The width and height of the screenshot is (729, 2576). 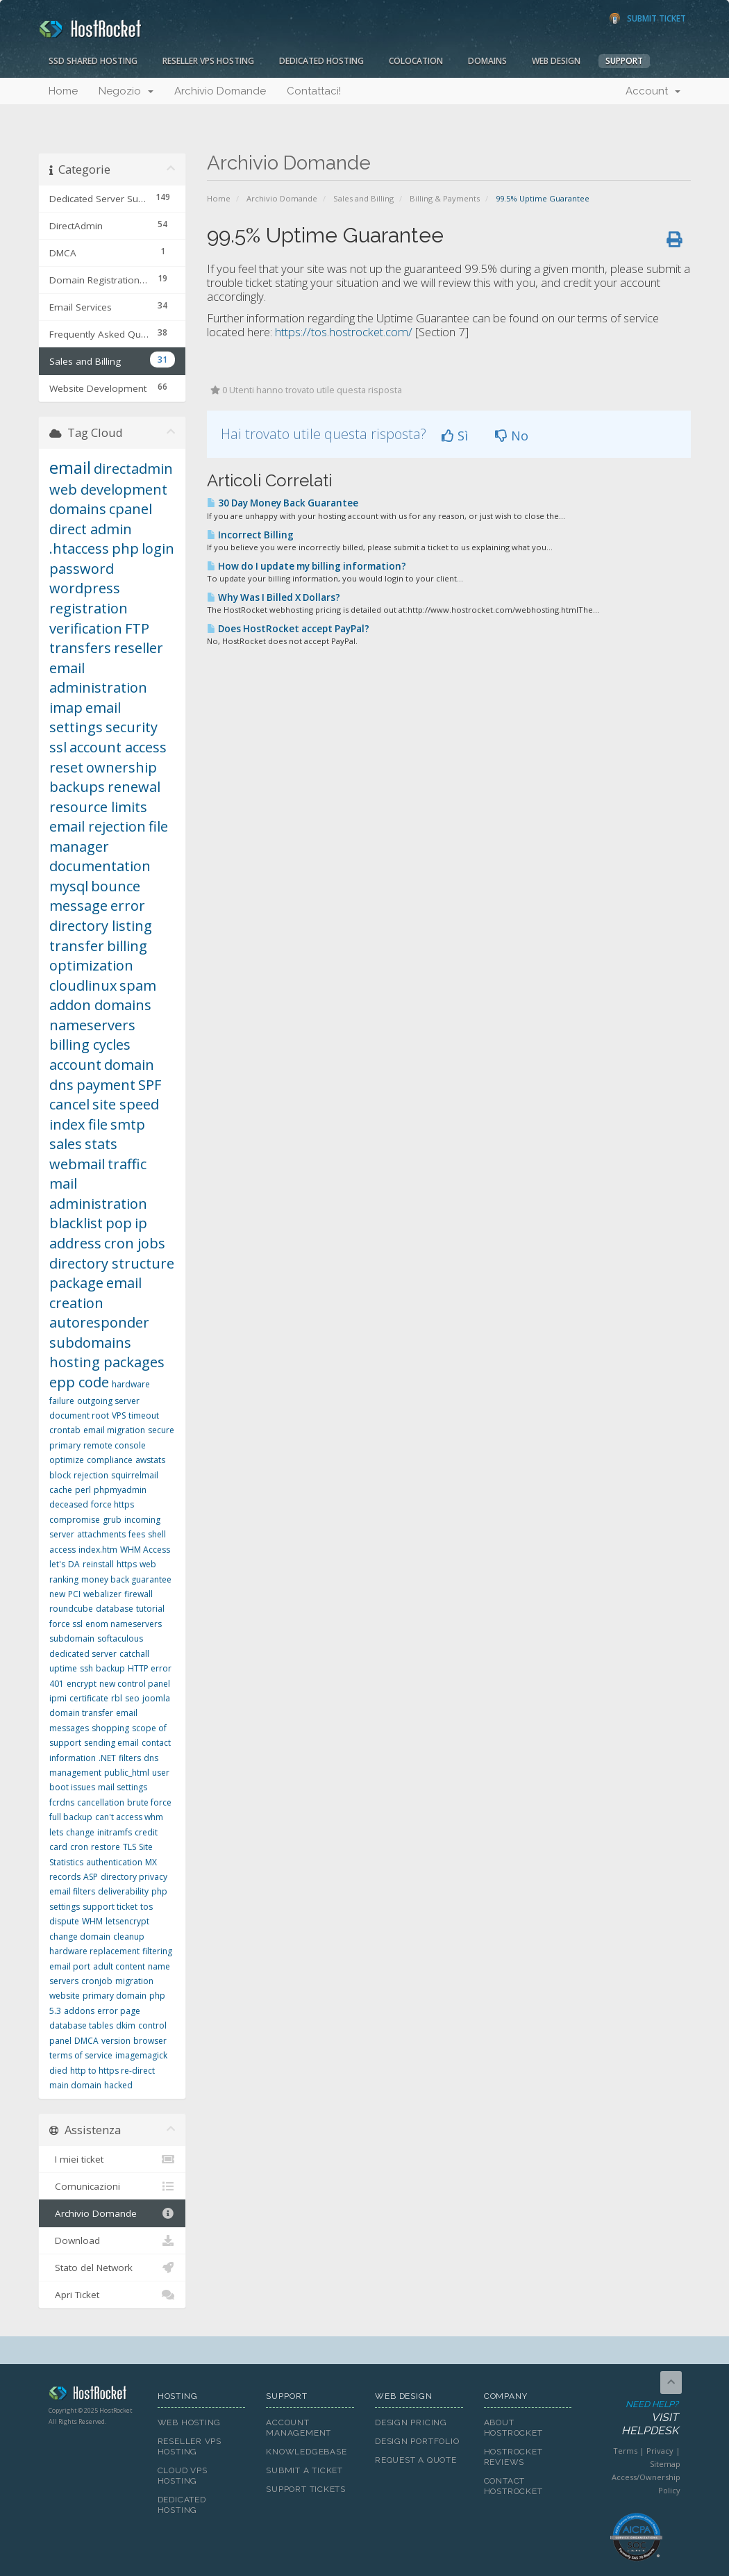 What do you see at coordinates (75, 2085) in the screenshot?
I see `main domain` at bounding box center [75, 2085].